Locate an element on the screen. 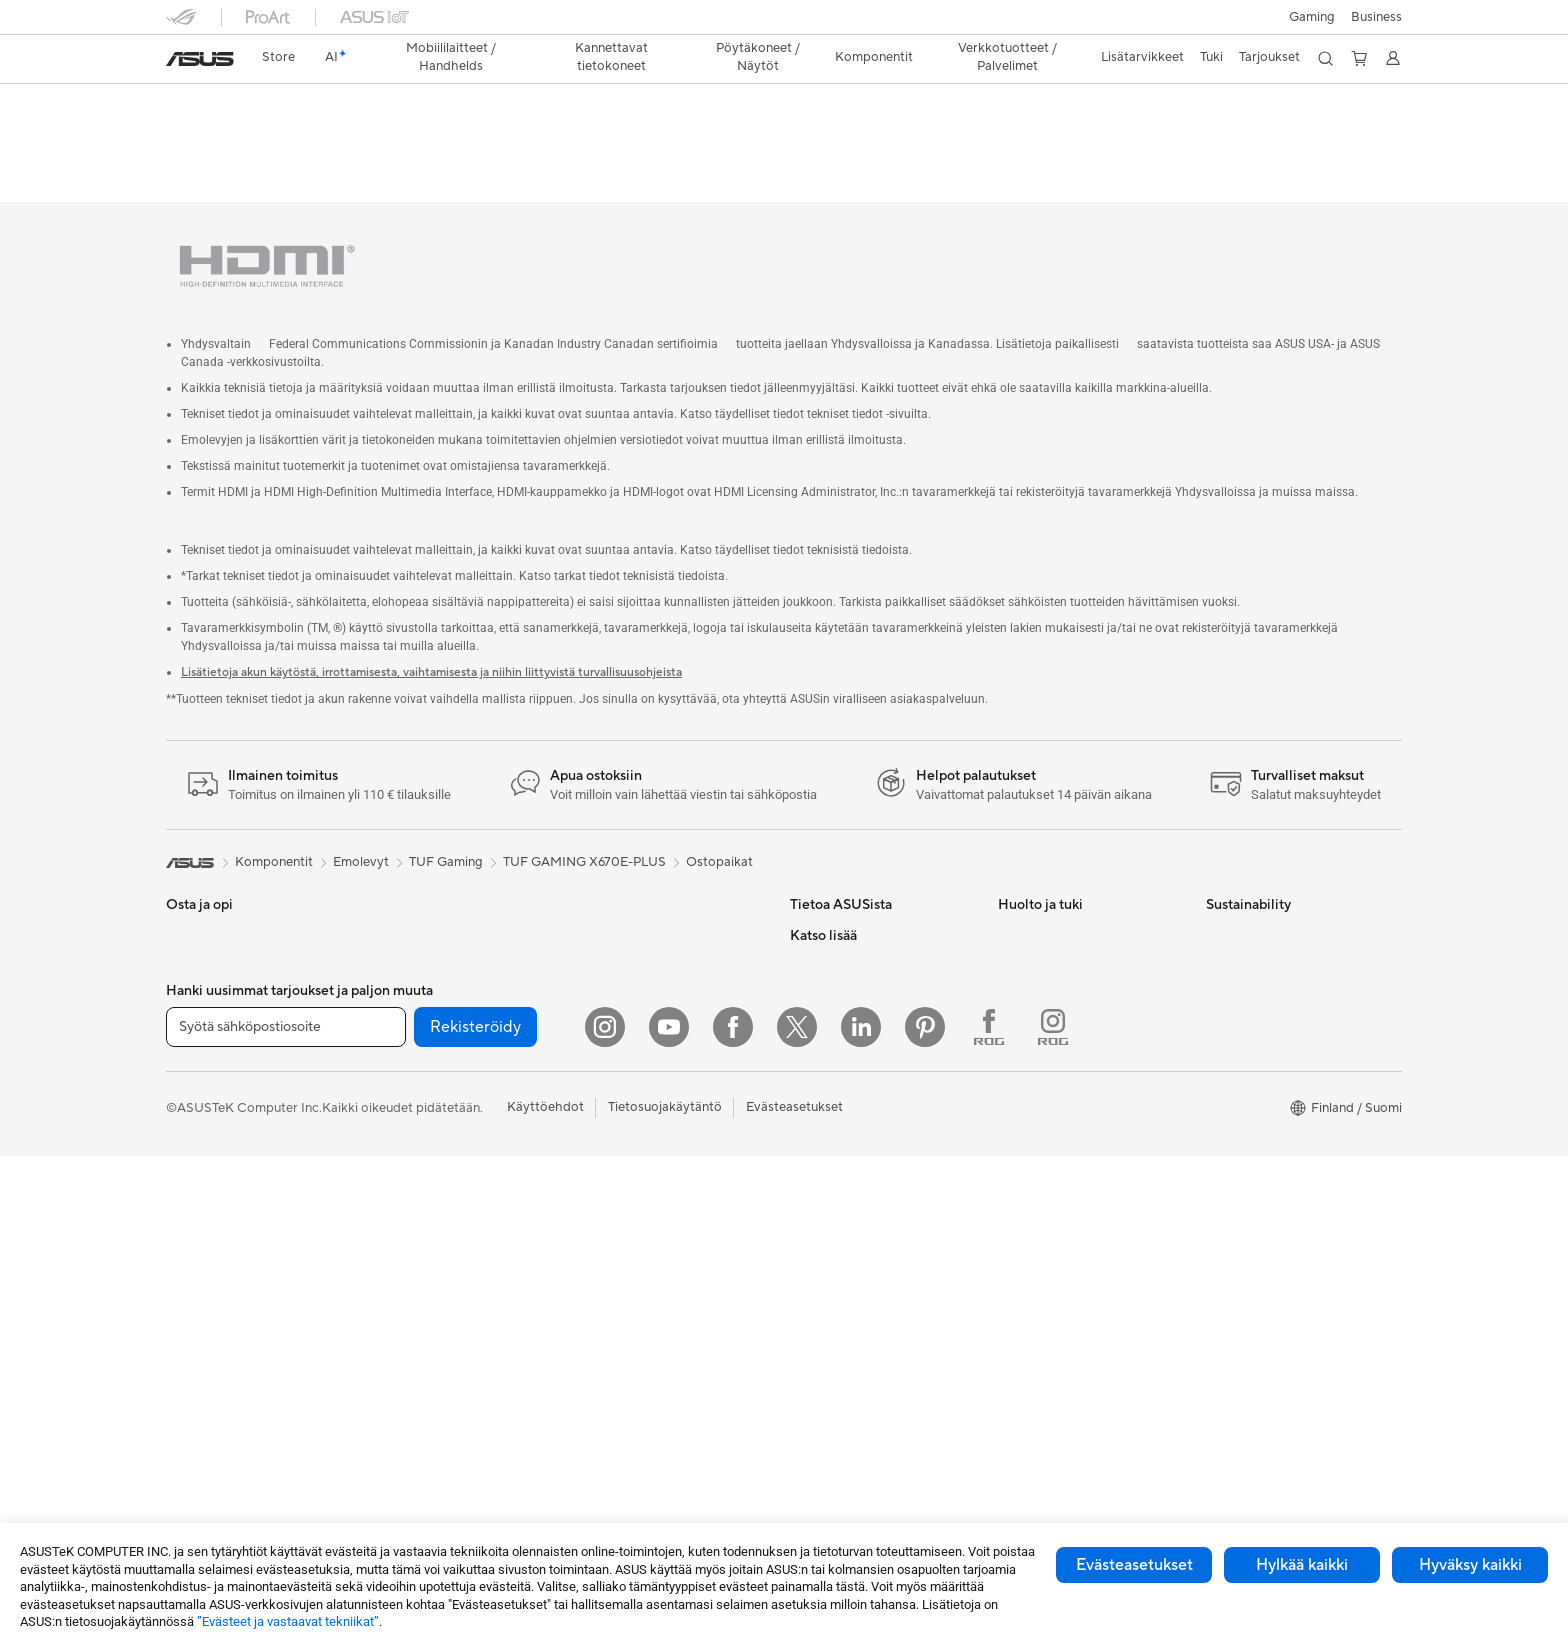  Äänikortit is located at coordinates (402, 1161).